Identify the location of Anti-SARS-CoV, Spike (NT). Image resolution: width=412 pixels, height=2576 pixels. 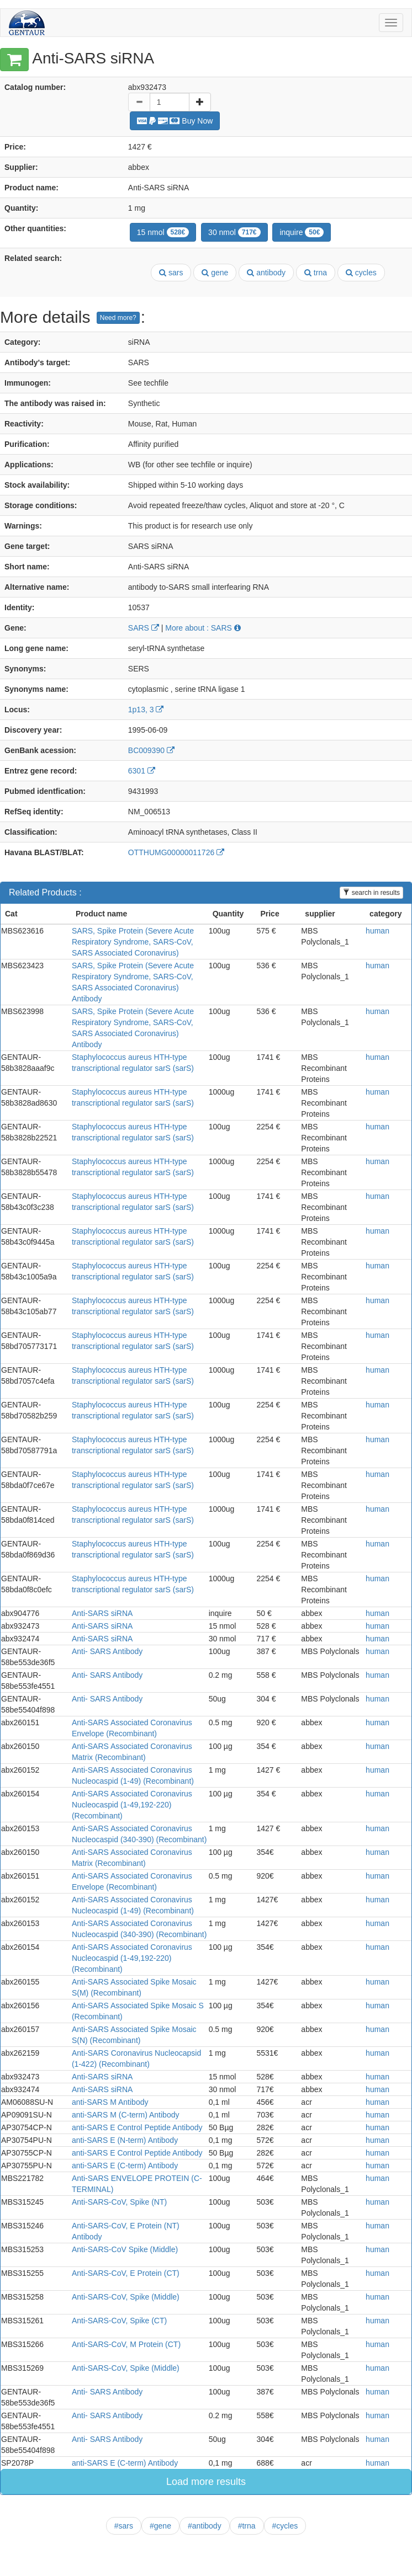
(119, 2202).